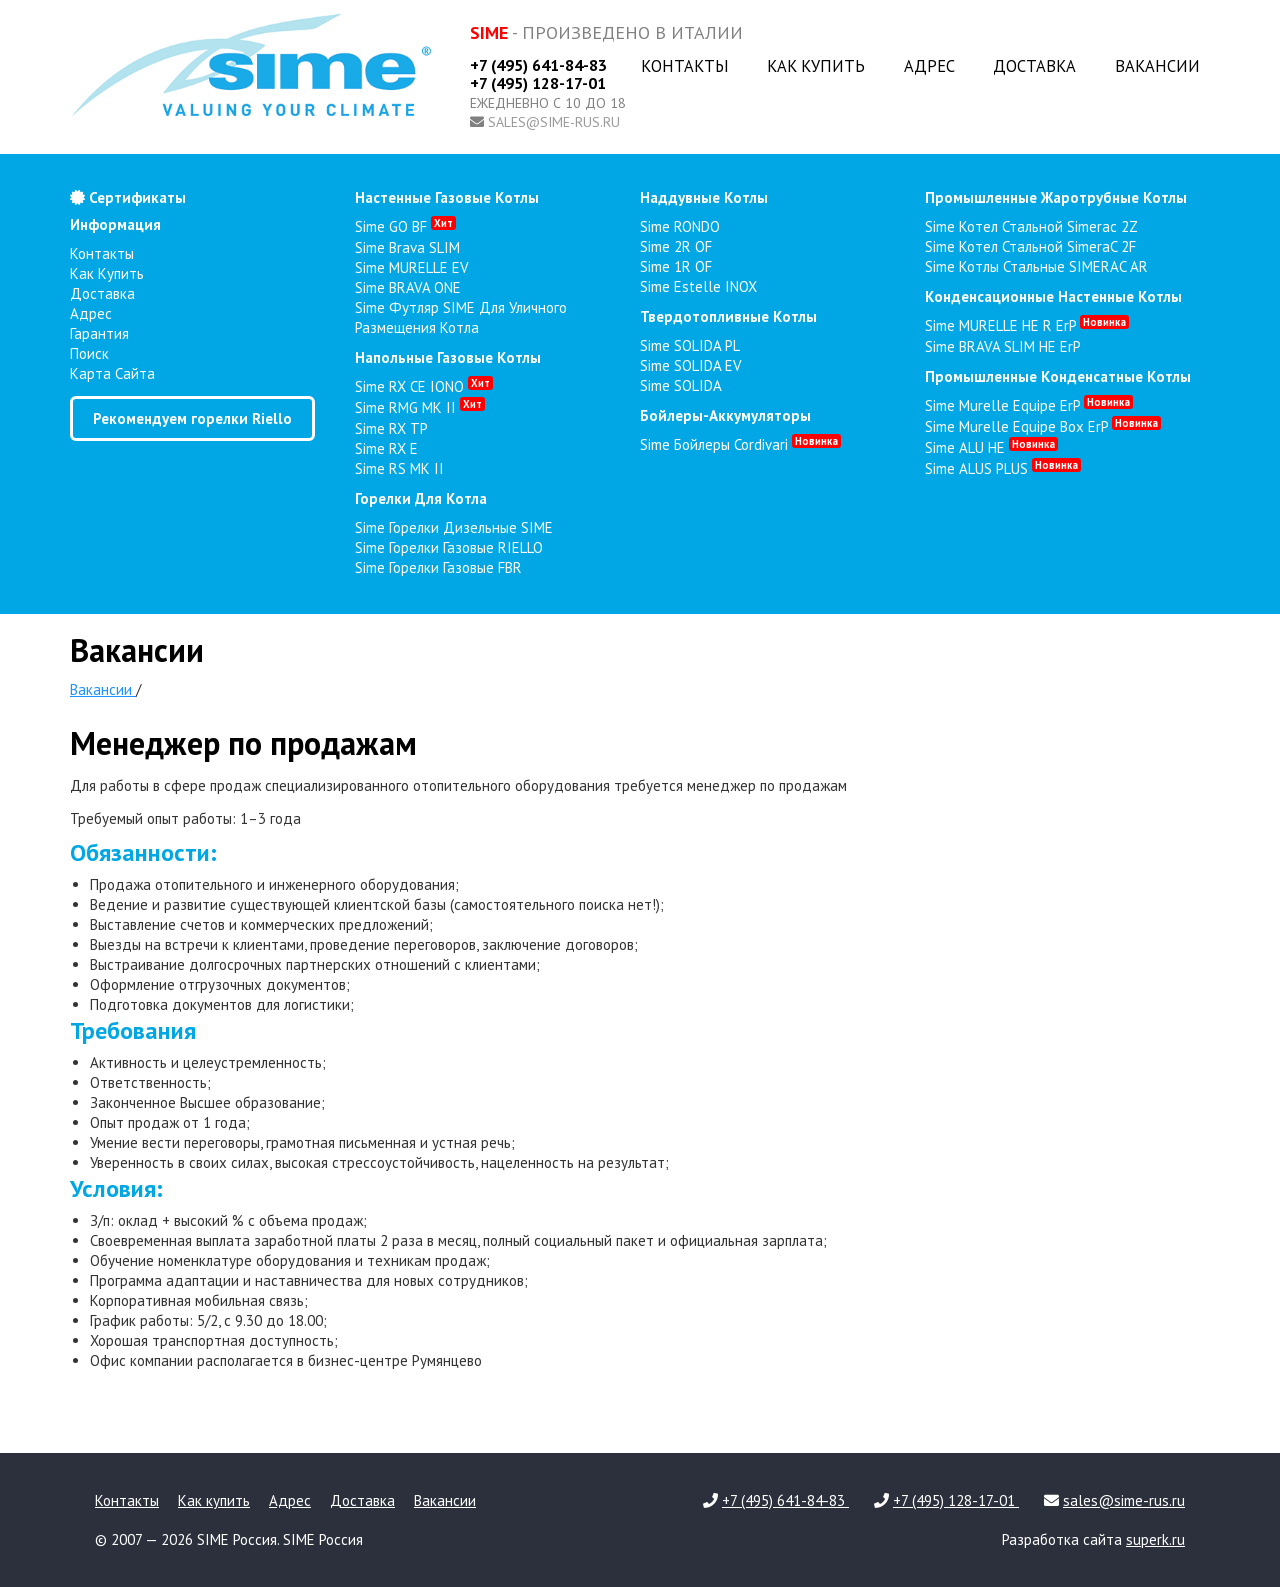 The width and height of the screenshot is (1280, 1587). Describe the element at coordinates (1056, 197) in the screenshot. I see `промышленные жаротрубные котлы` at that location.